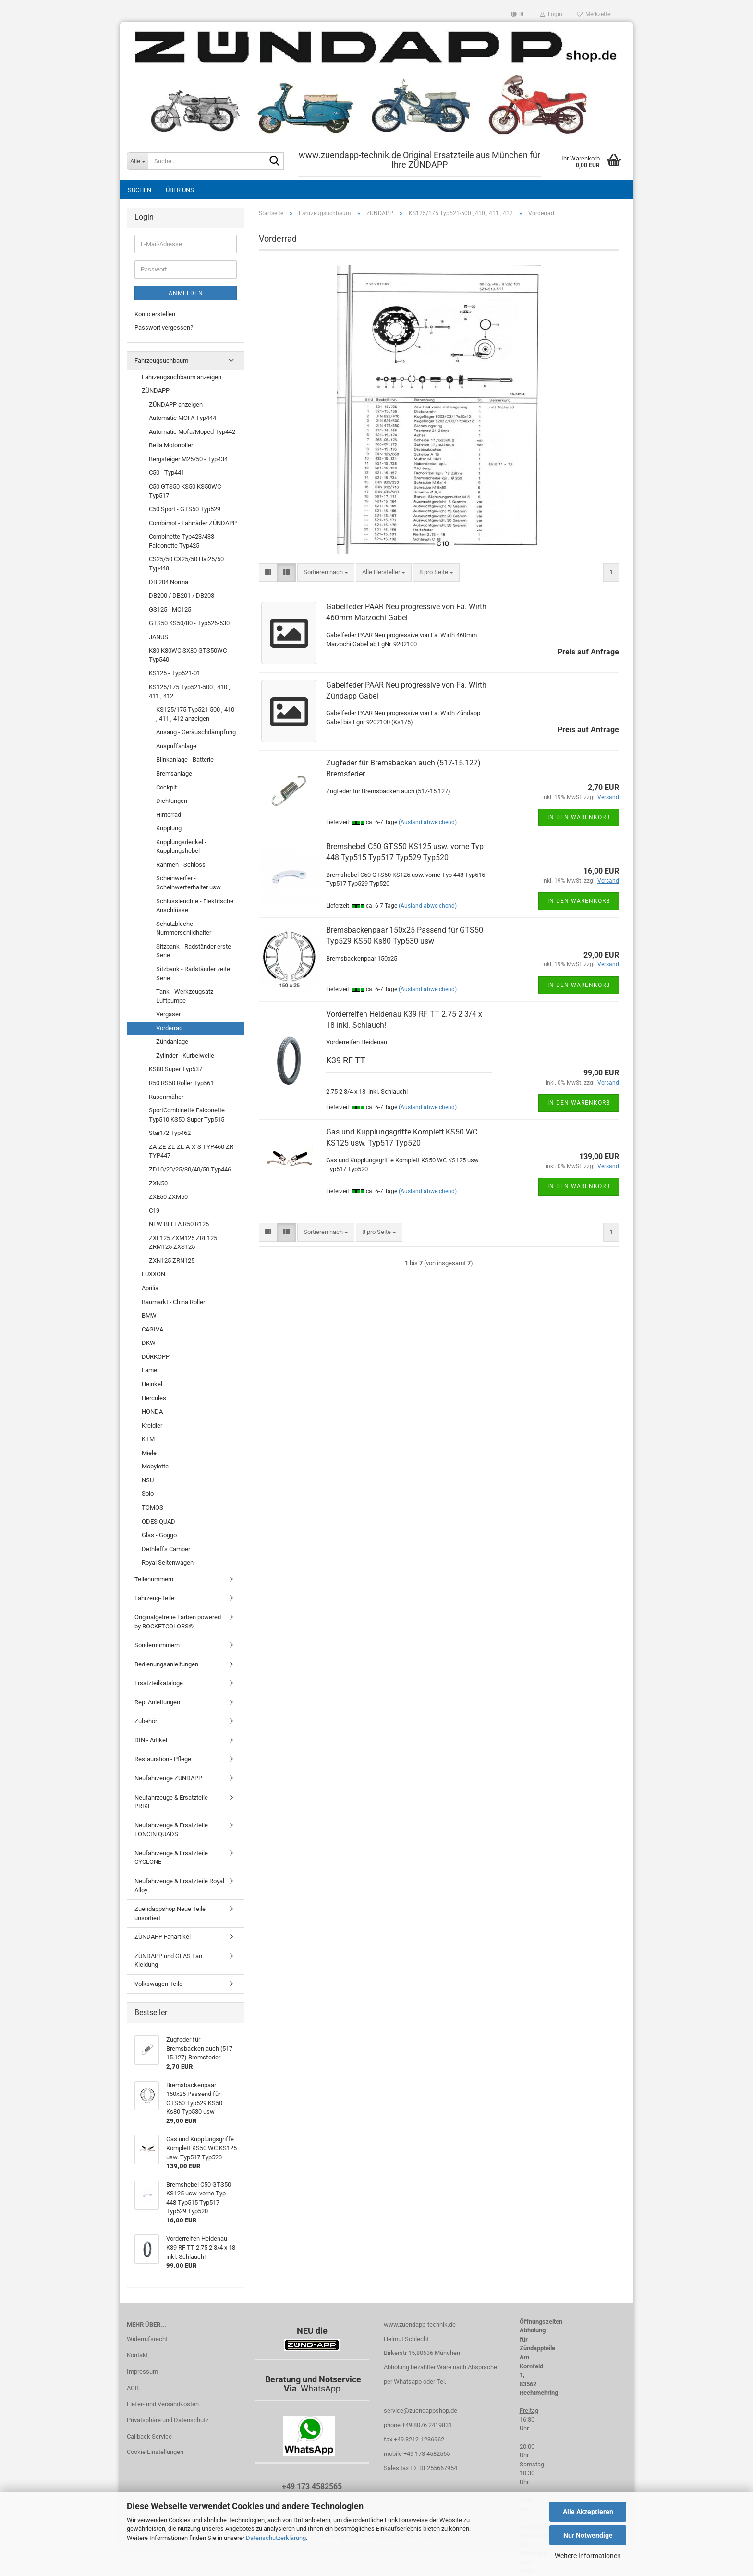 The height and width of the screenshot is (2576, 753). What do you see at coordinates (168, 1196) in the screenshot?
I see `ZXE50 ZXM50` at bounding box center [168, 1196].